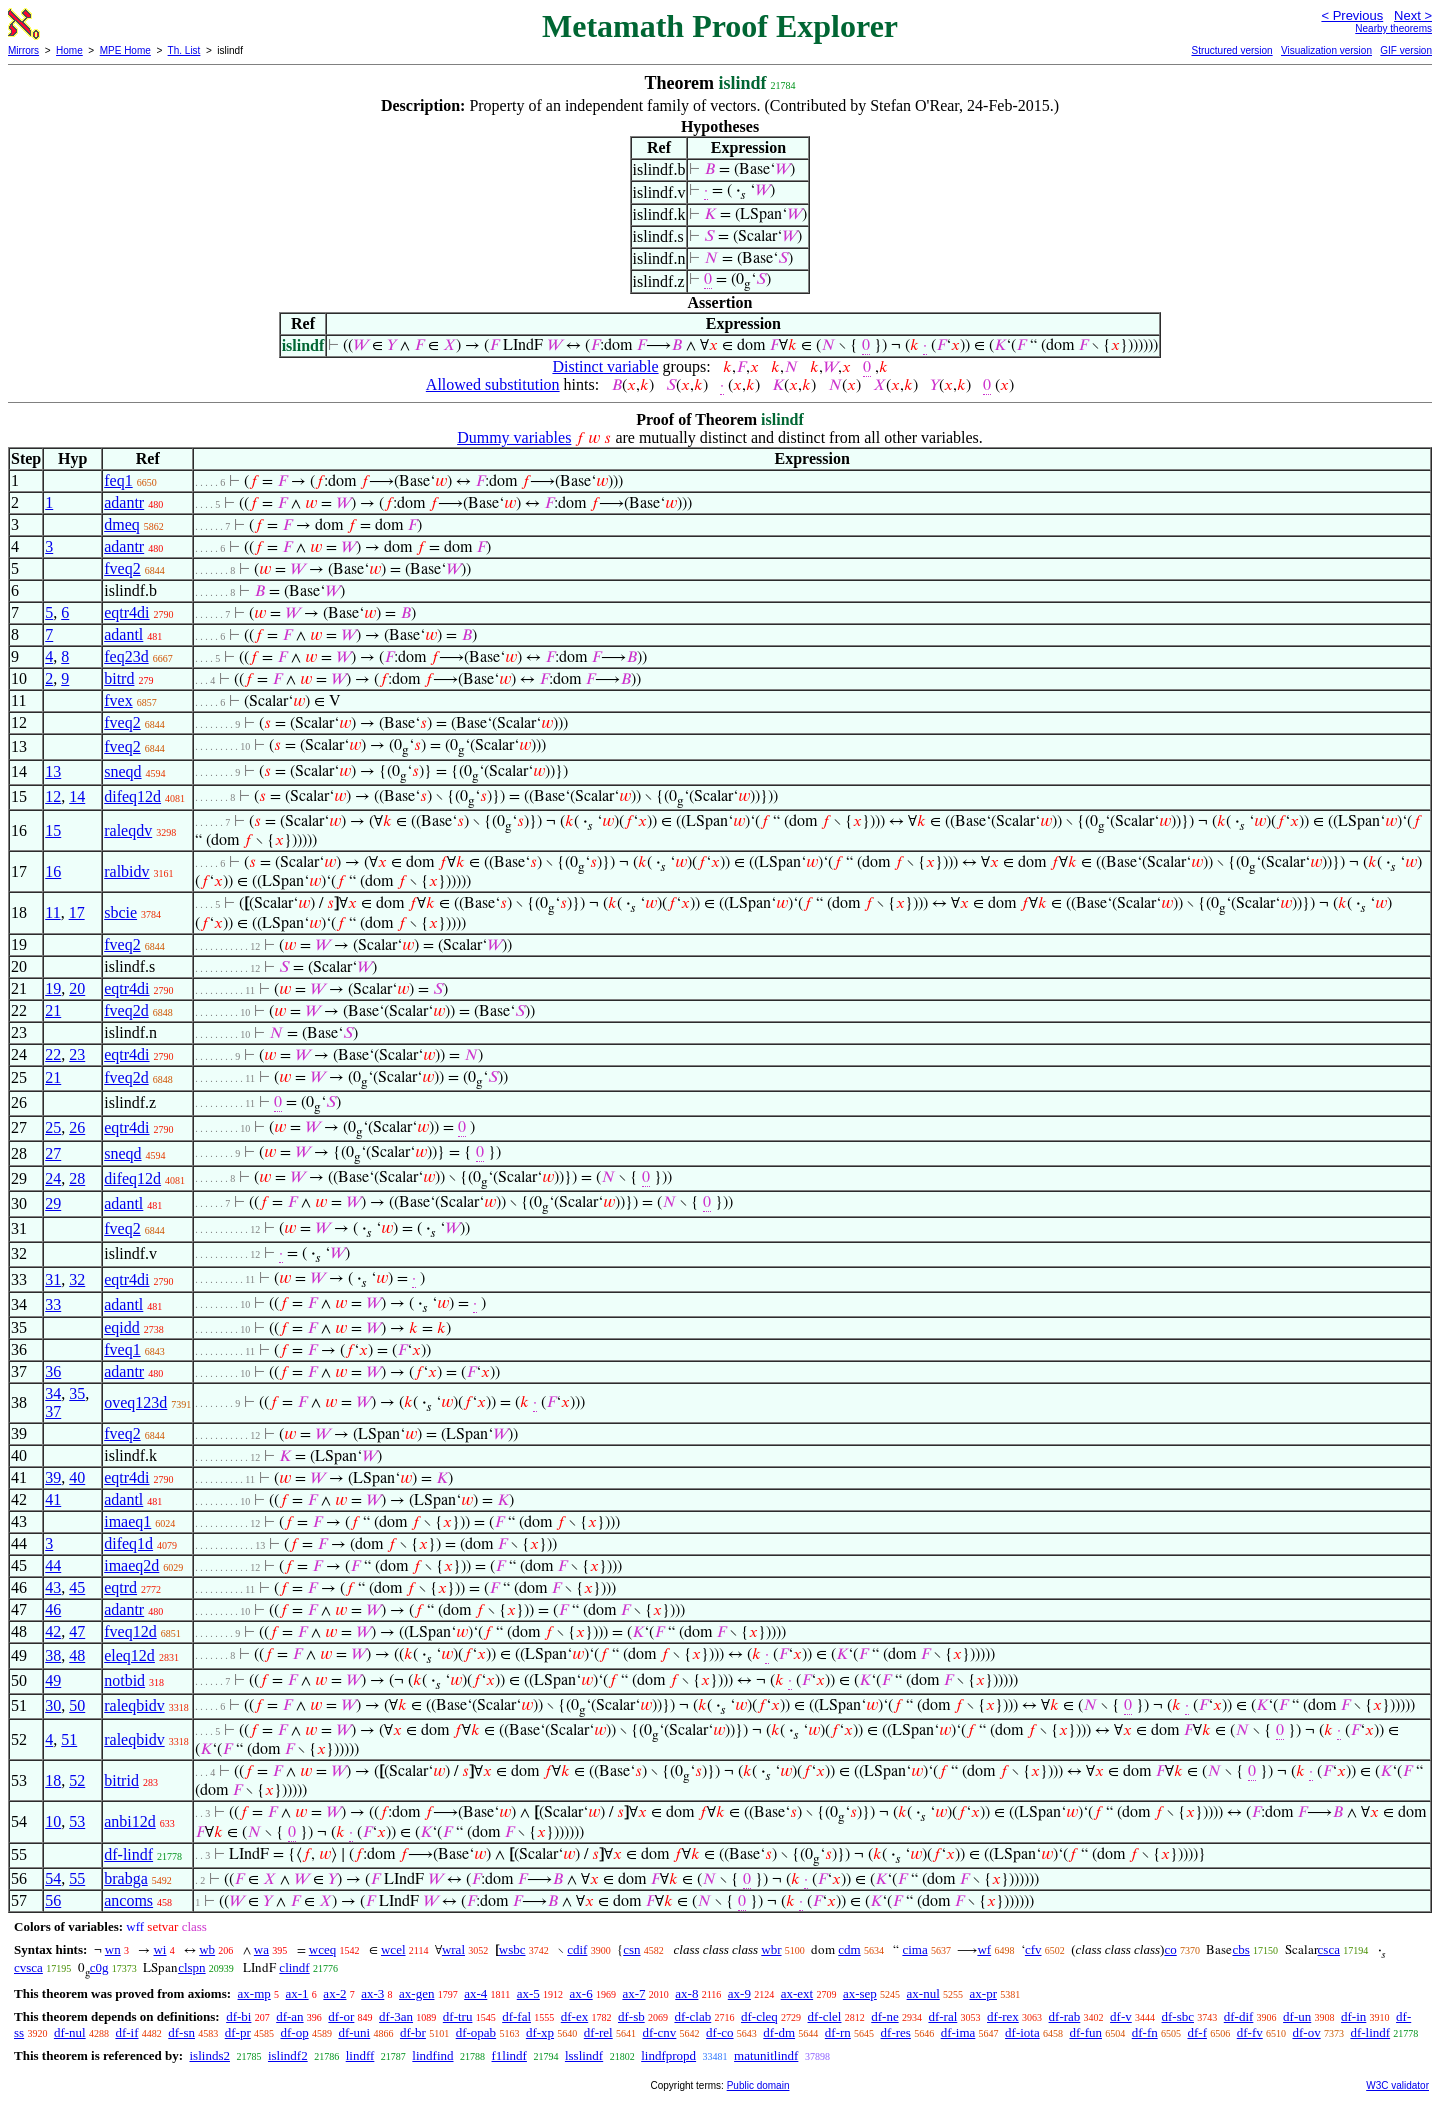 The width and height of the screenshot is (1440, 2102). What do you see at coordinates (127, 1521) in the screenshot?
I see `imaeq1` at bounding box center [127, 1521].